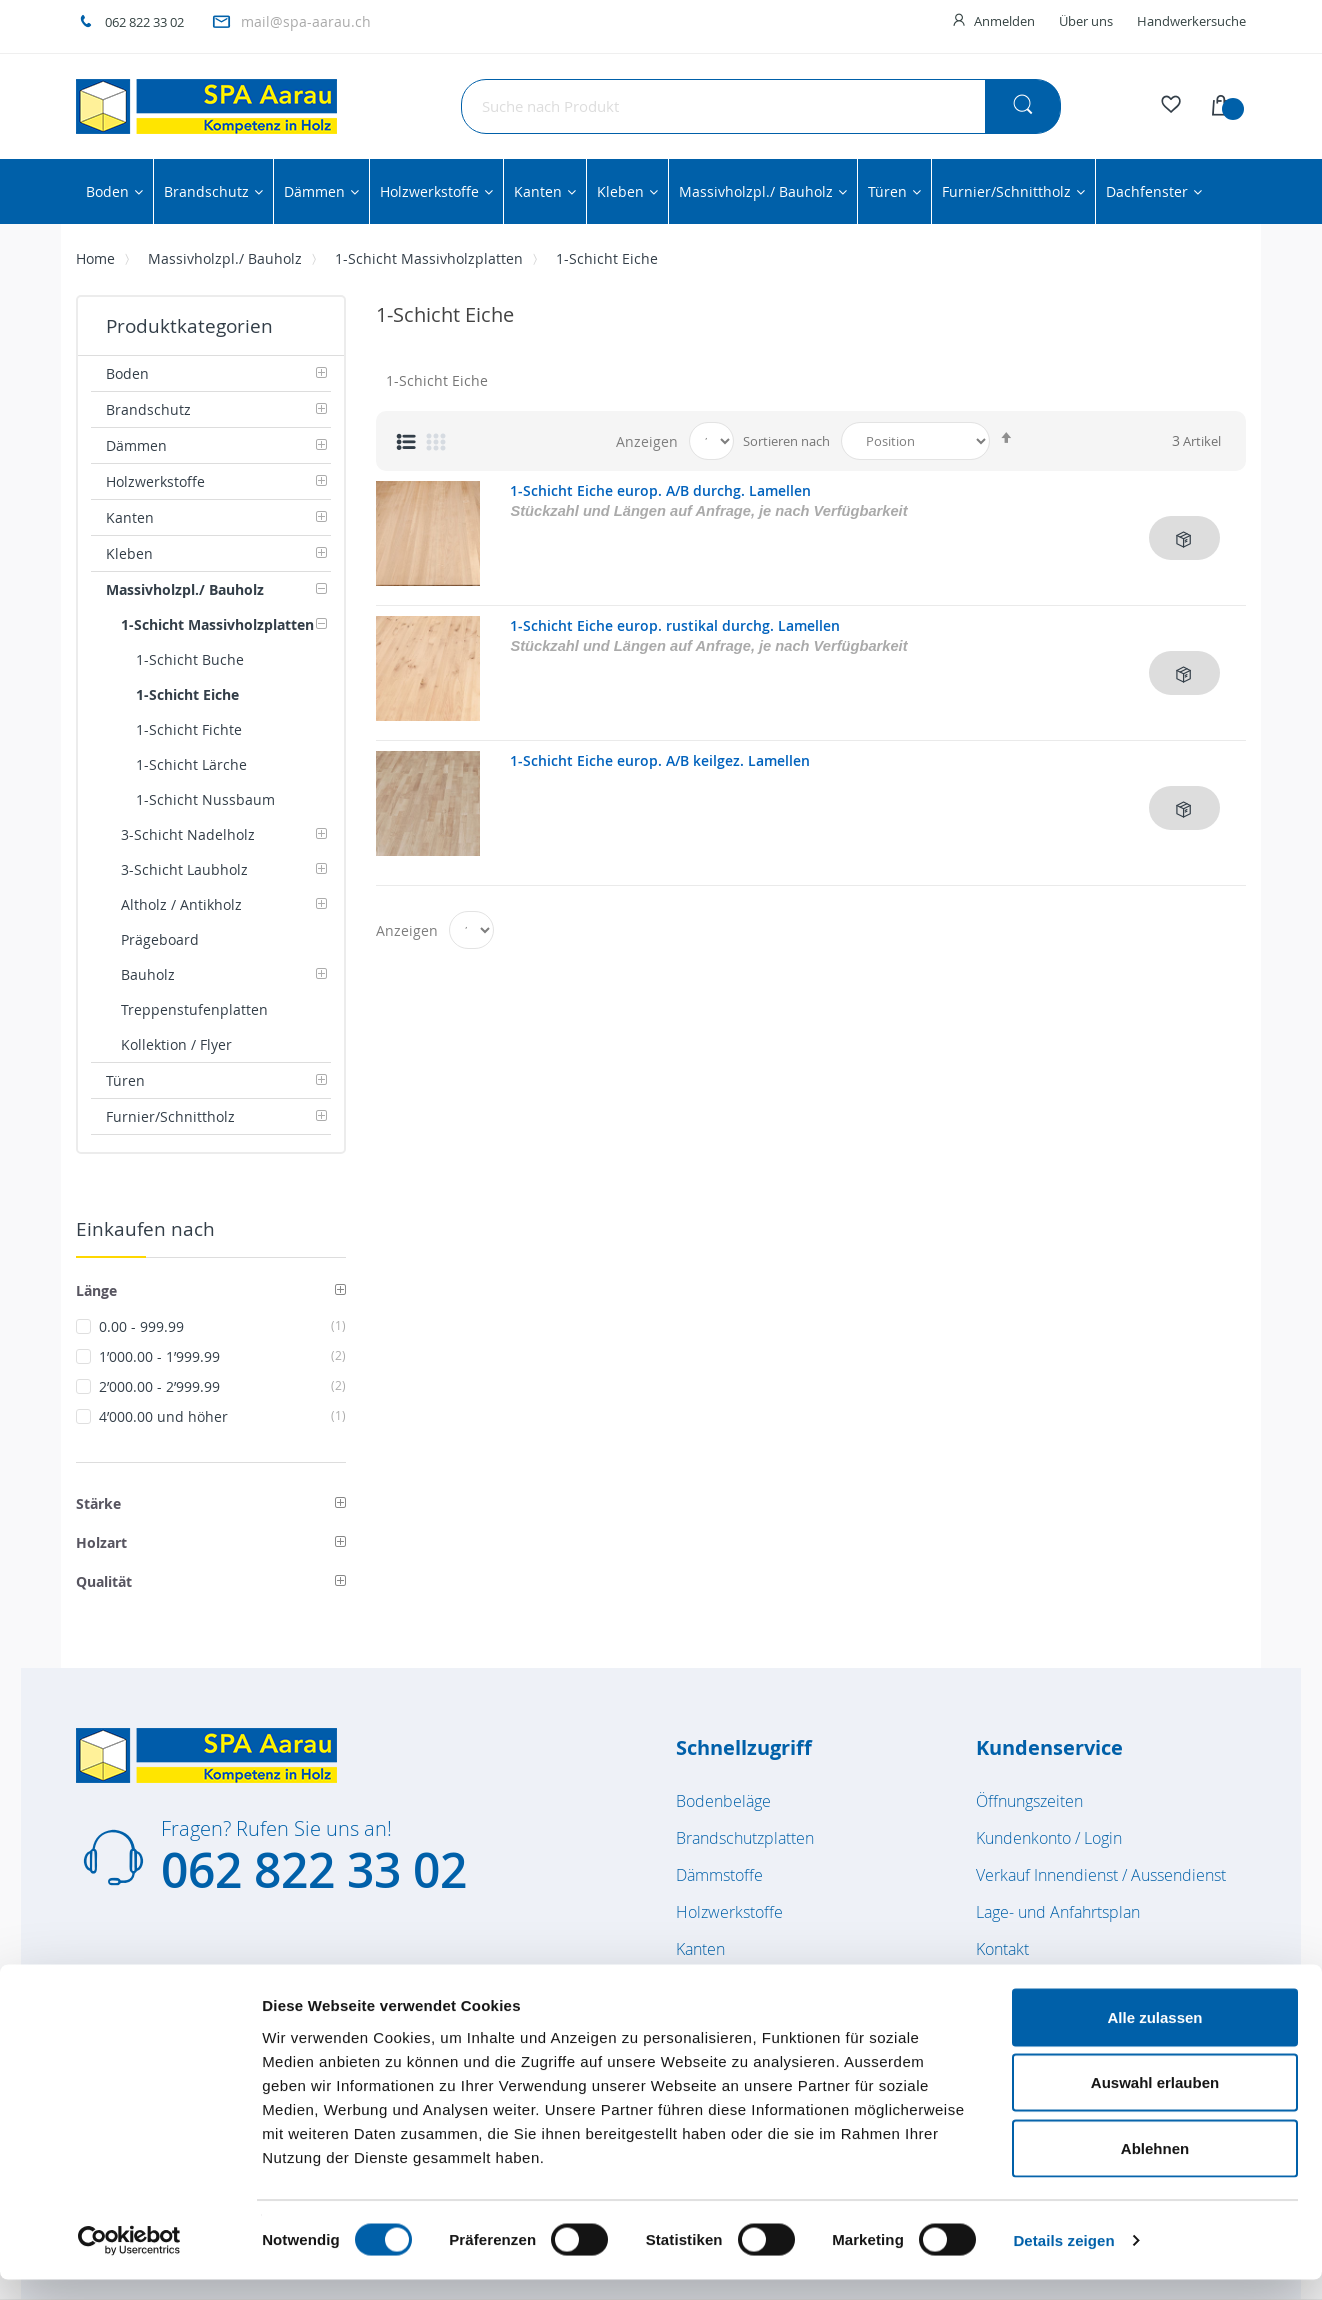  What do you see at coordinates (761, 106) in the screenshot?
I see `[combobox]` at bounding box center [761, 106].